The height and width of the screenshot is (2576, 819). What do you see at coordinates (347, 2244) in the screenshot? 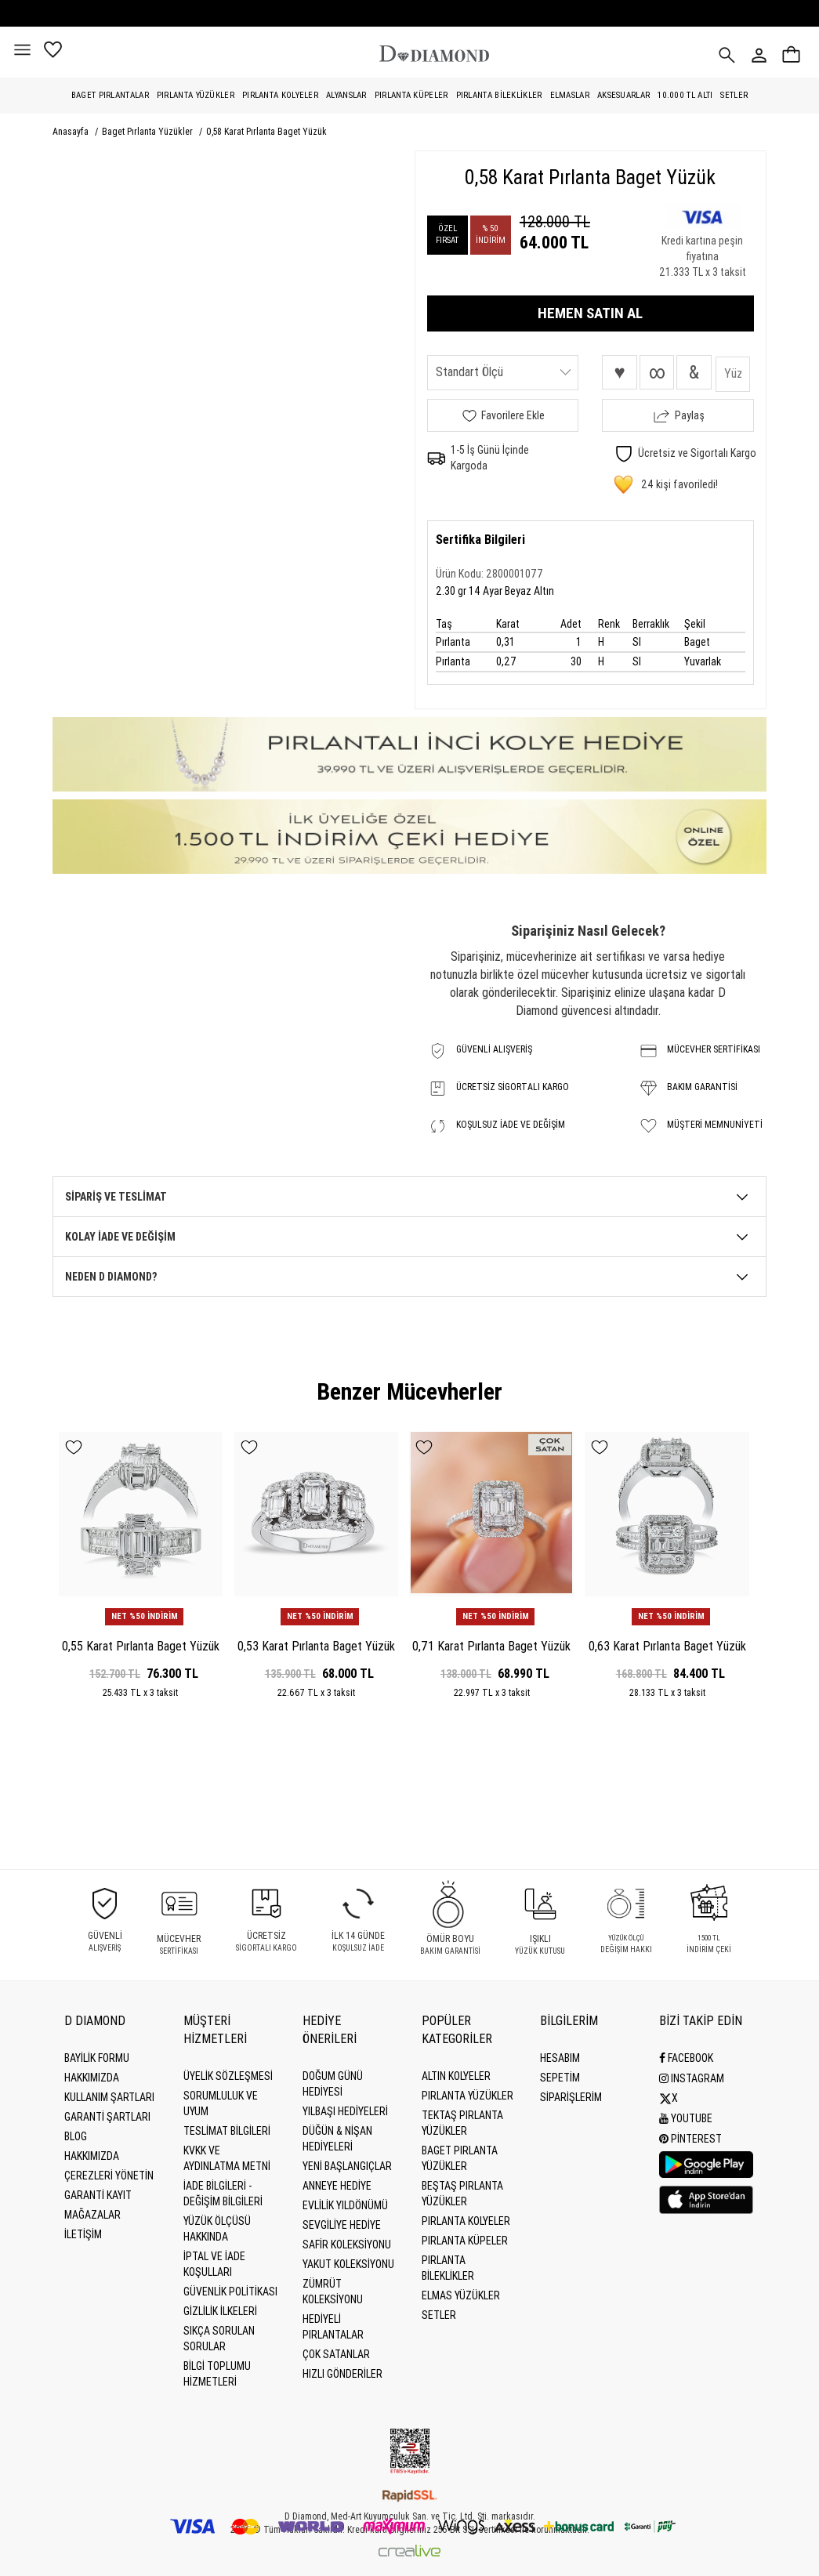
I see `Safir Koleksiyonu` at bounding box center [347, 2244].